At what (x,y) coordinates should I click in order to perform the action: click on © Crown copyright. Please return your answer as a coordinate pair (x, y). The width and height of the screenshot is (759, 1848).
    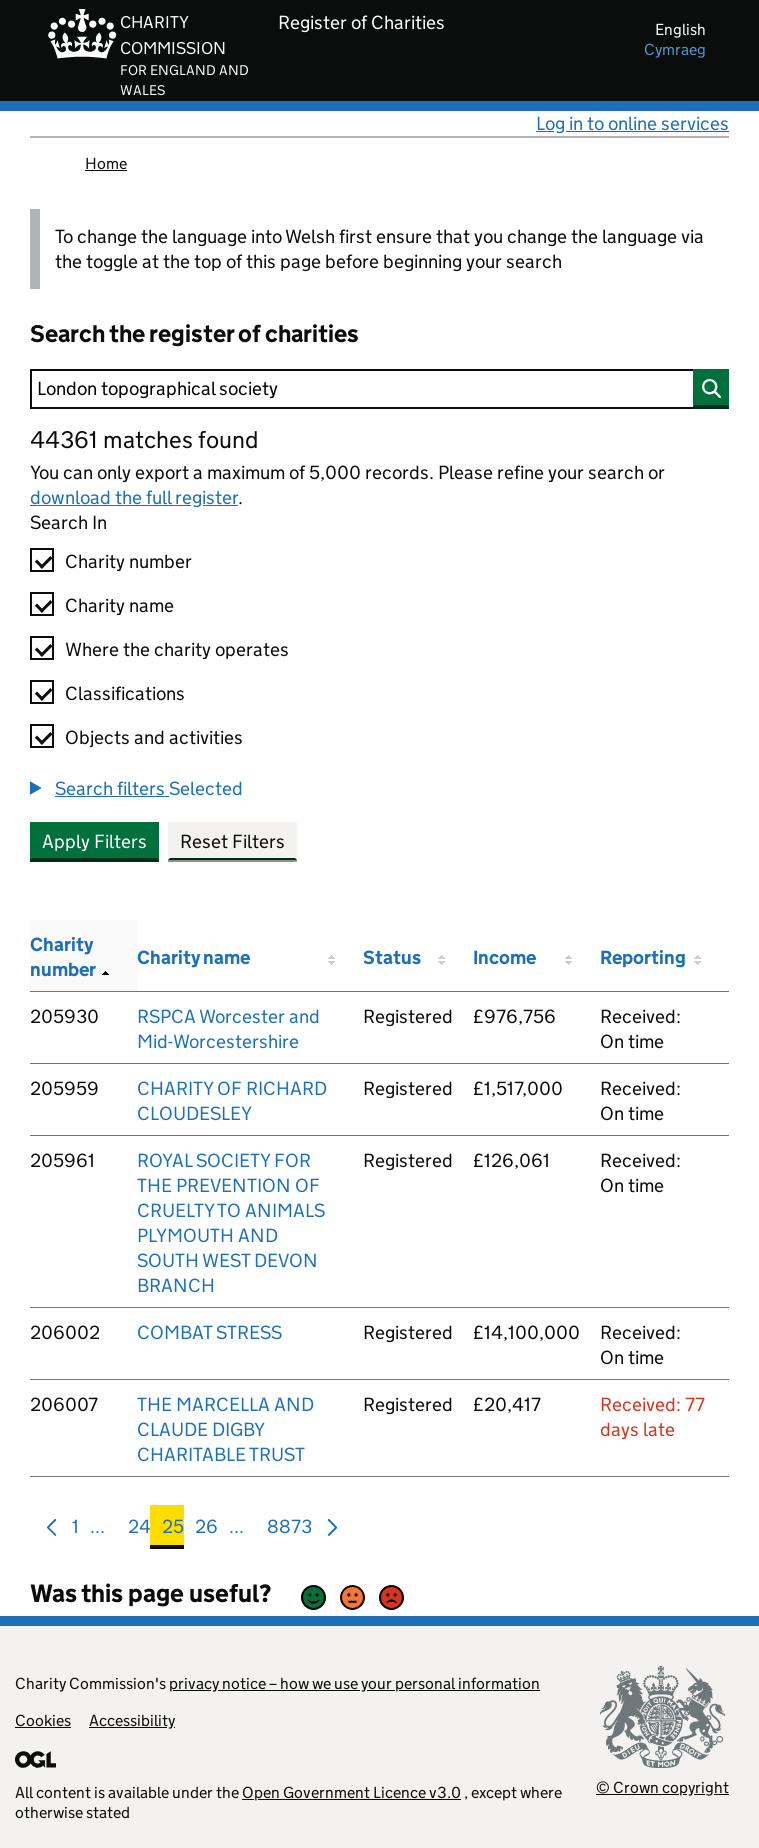
    Looking at the image, I should click on (662, 1787).